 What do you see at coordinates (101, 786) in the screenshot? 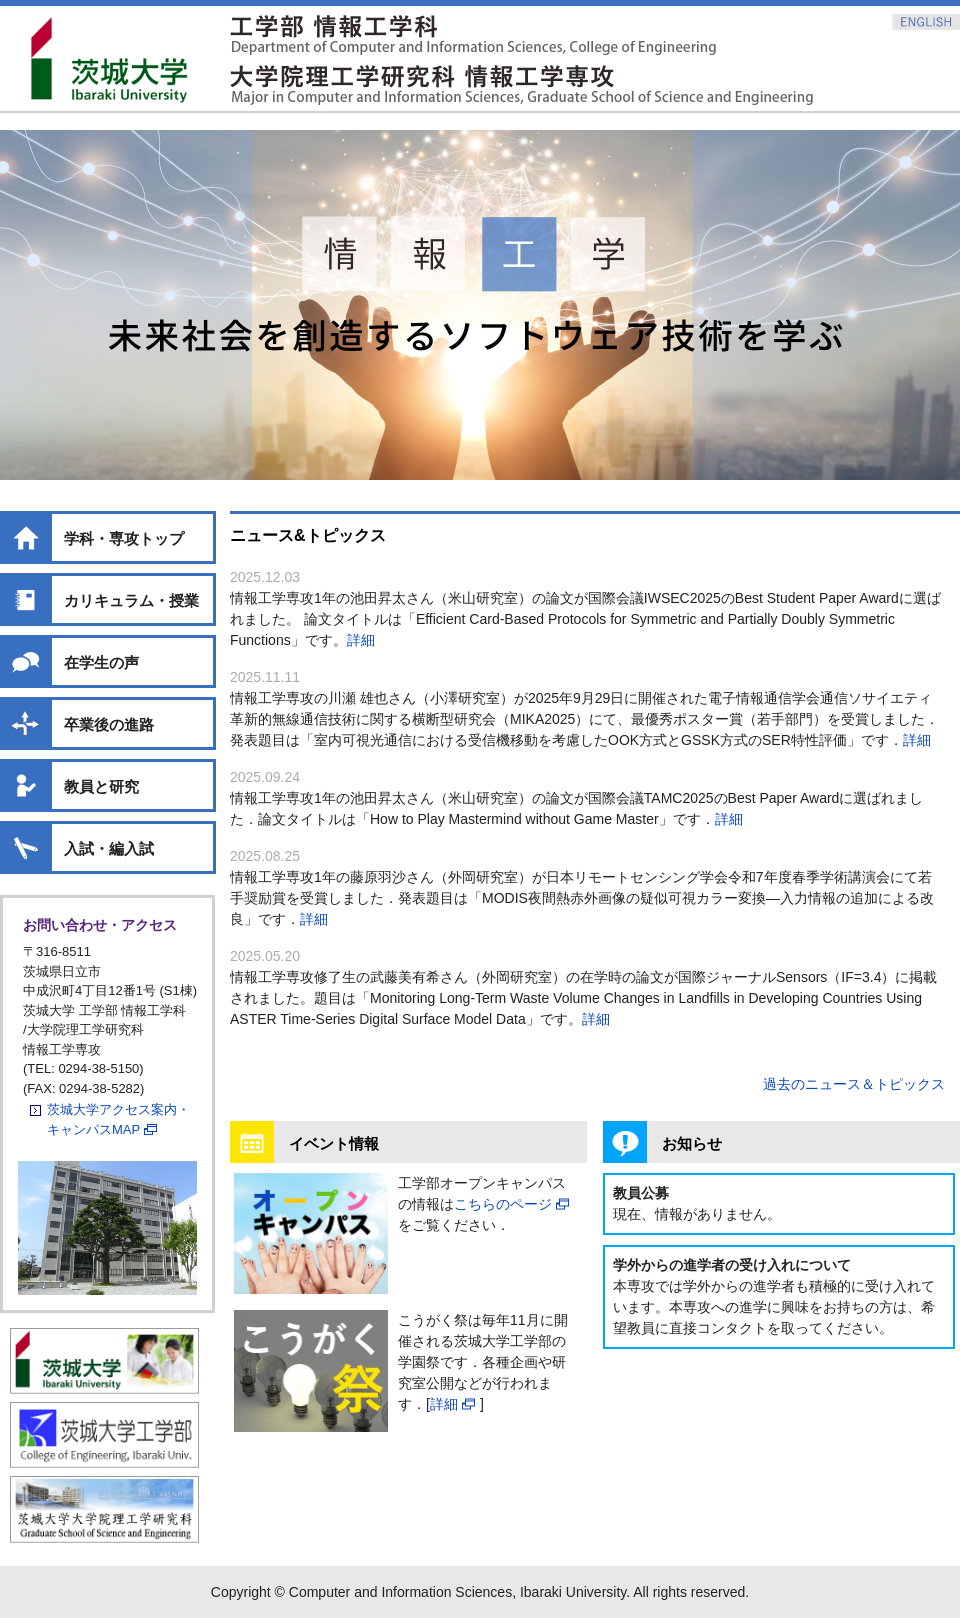
I see `教員と研究` at bounding box center [101, 786].